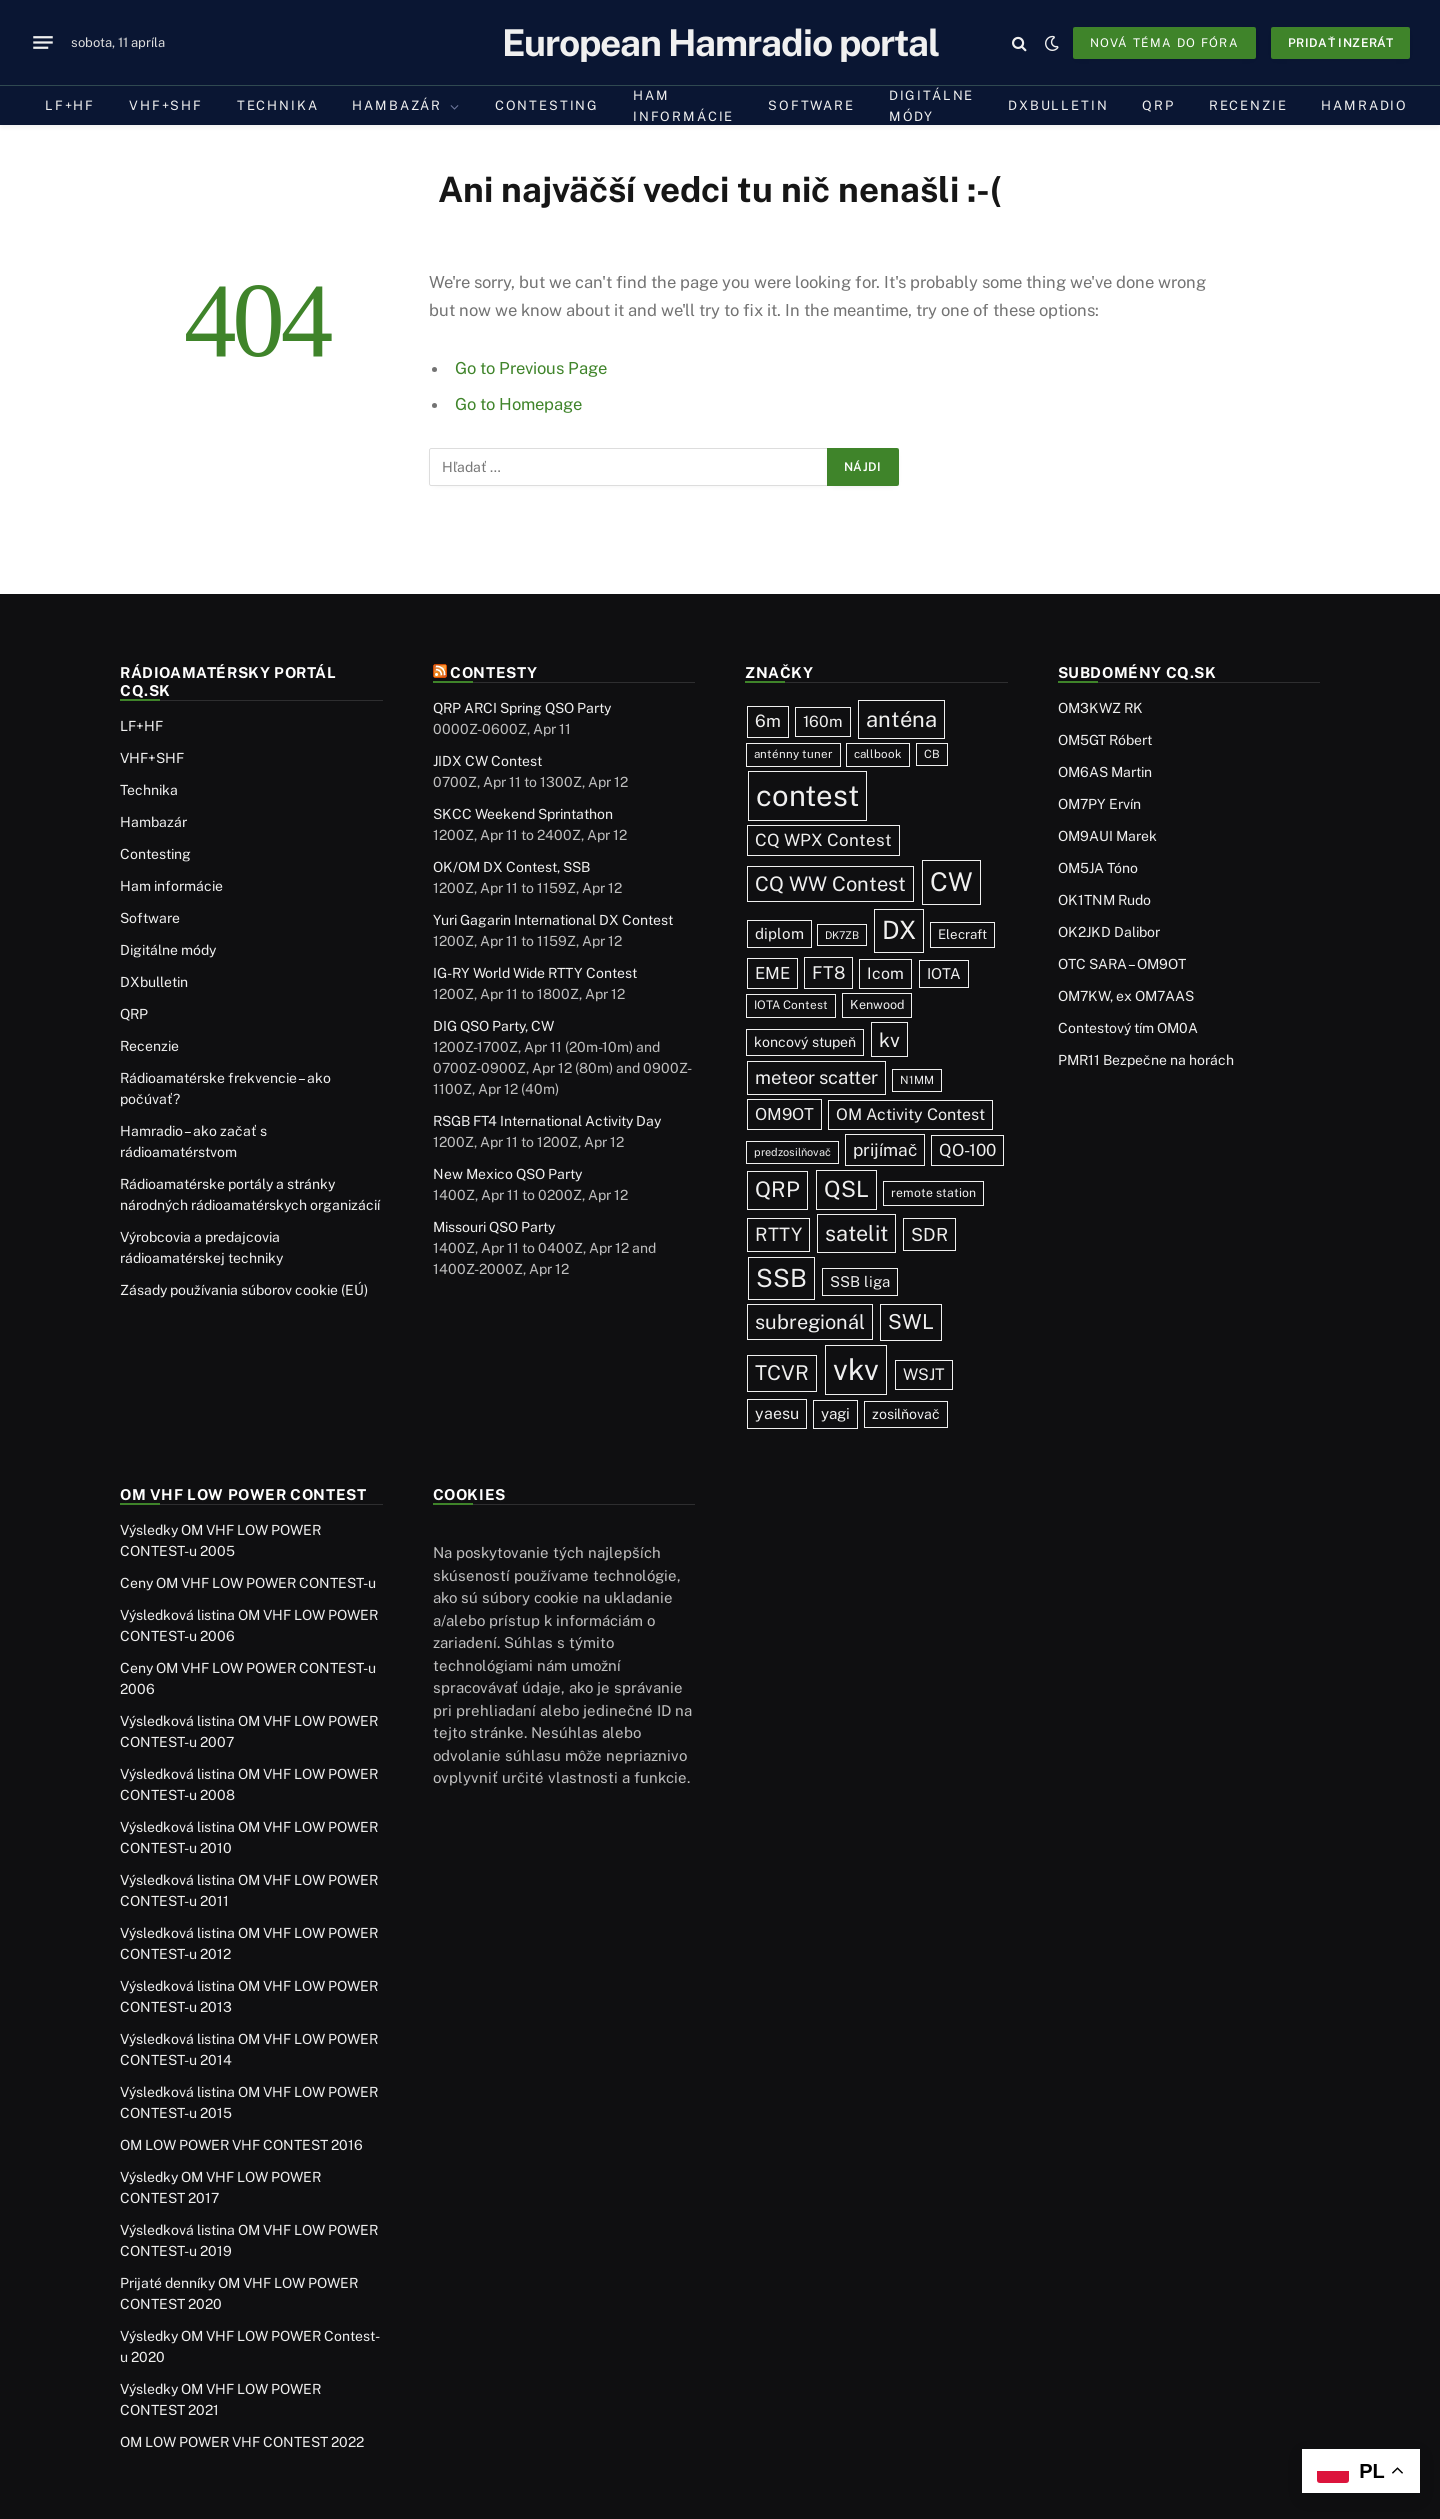 This screenshot has width=1440, height=2519. What do you see at coordinates (932, 754) in the screenshot?
I see `CB [CB (19 položiek)]` at bounding box center [932, 754].